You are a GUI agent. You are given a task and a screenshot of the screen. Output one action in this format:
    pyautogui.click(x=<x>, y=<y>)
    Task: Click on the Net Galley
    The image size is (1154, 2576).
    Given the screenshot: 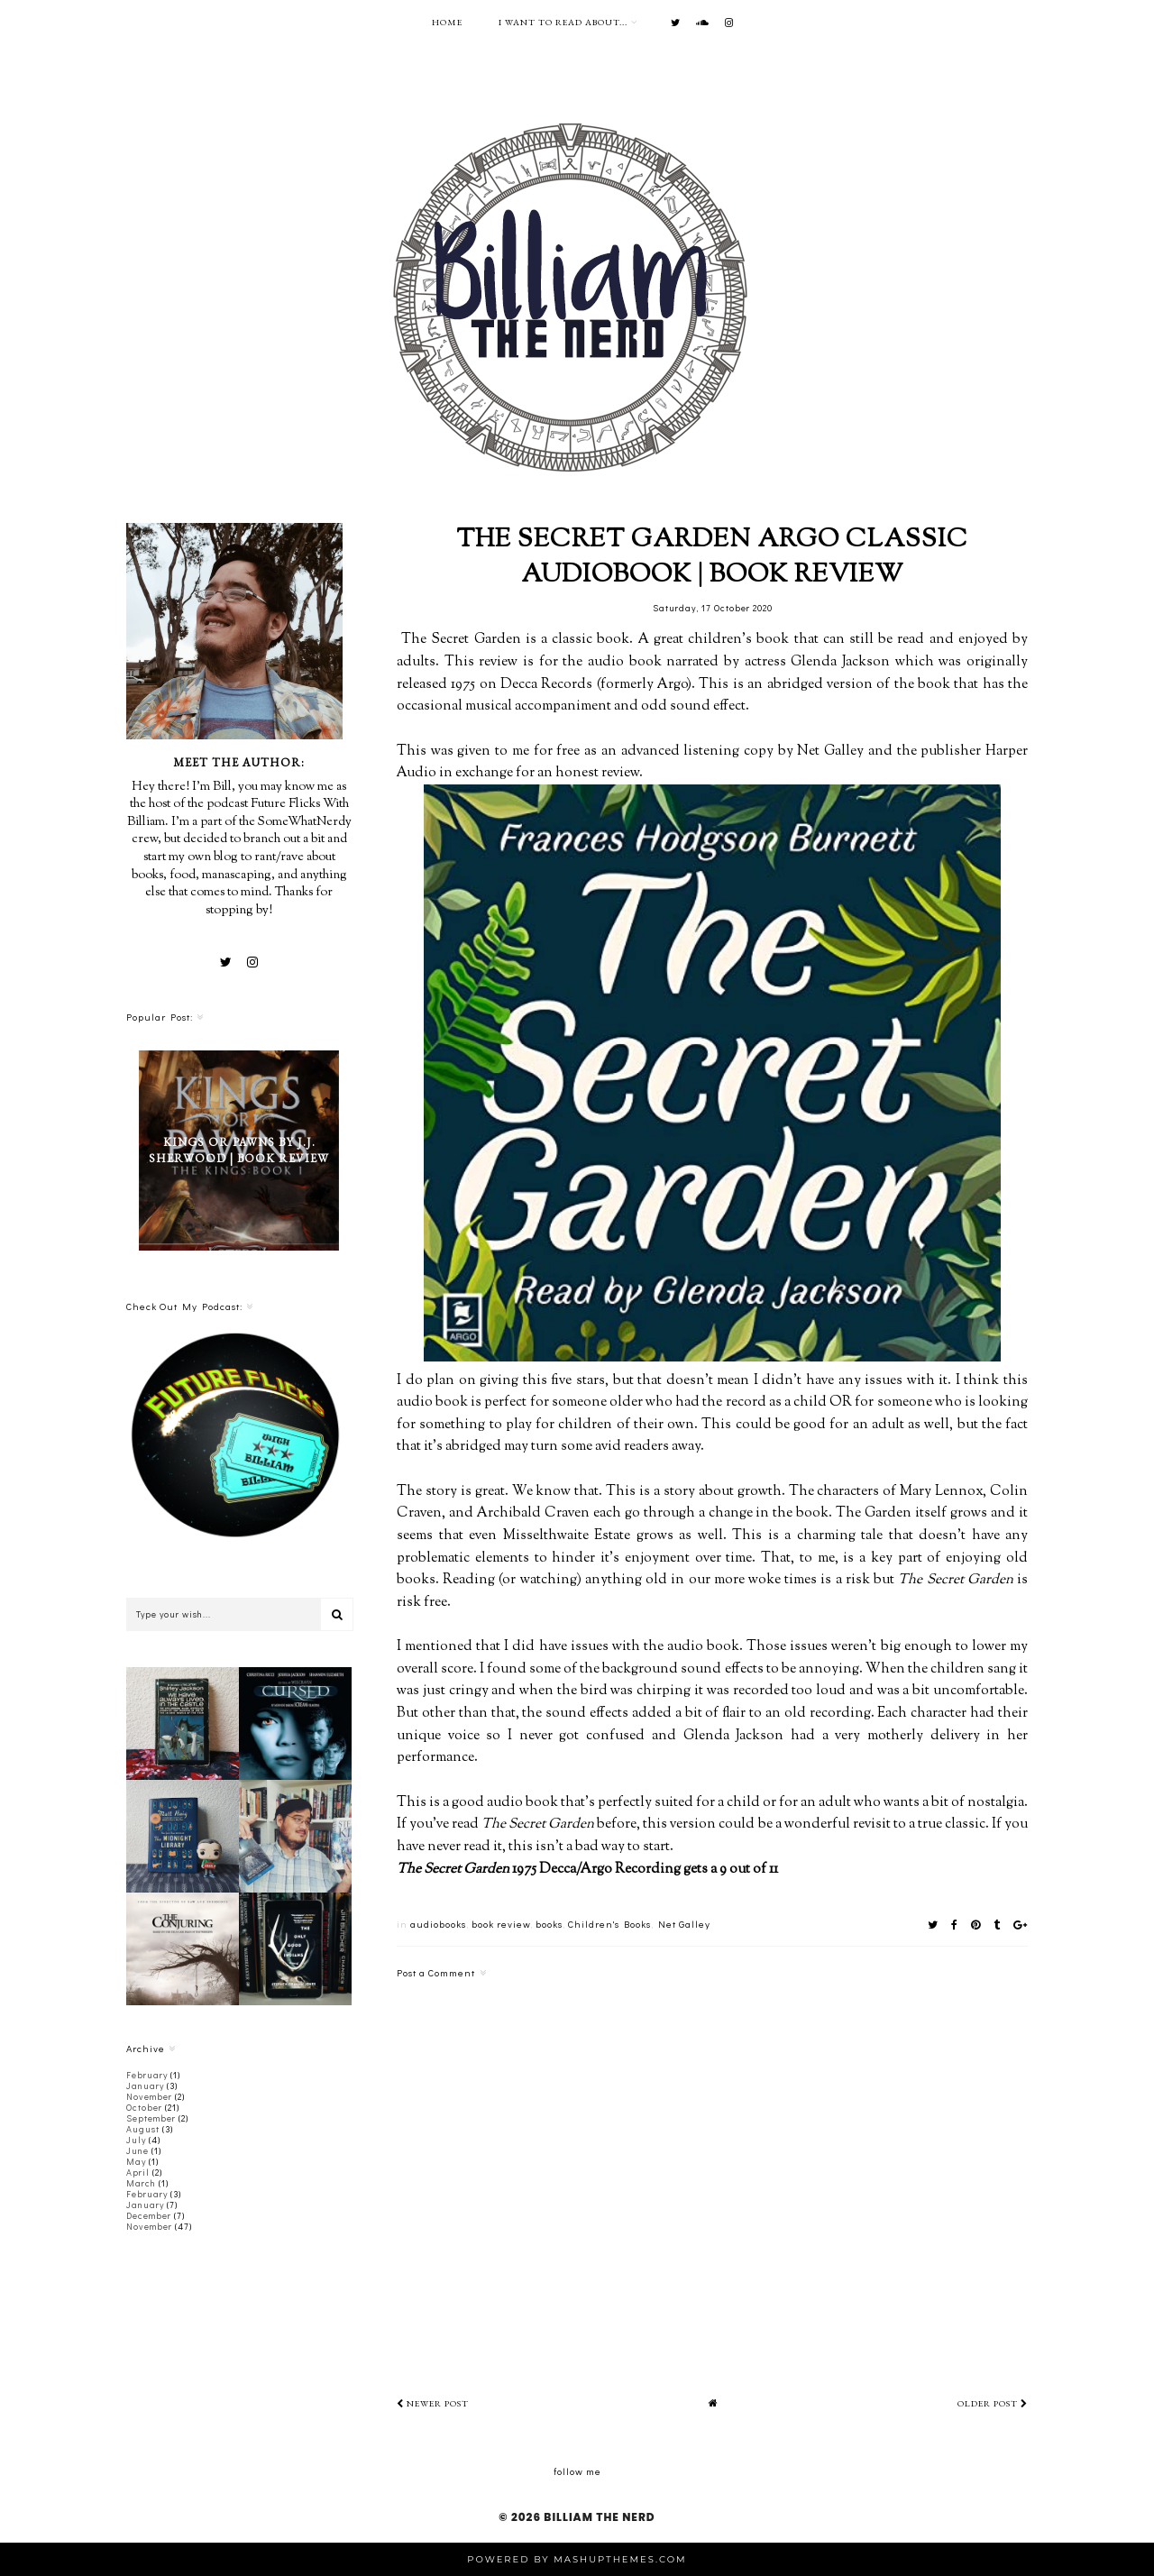 What is the action you would take?
    pyautogui.click(x=684, y=1923)
    